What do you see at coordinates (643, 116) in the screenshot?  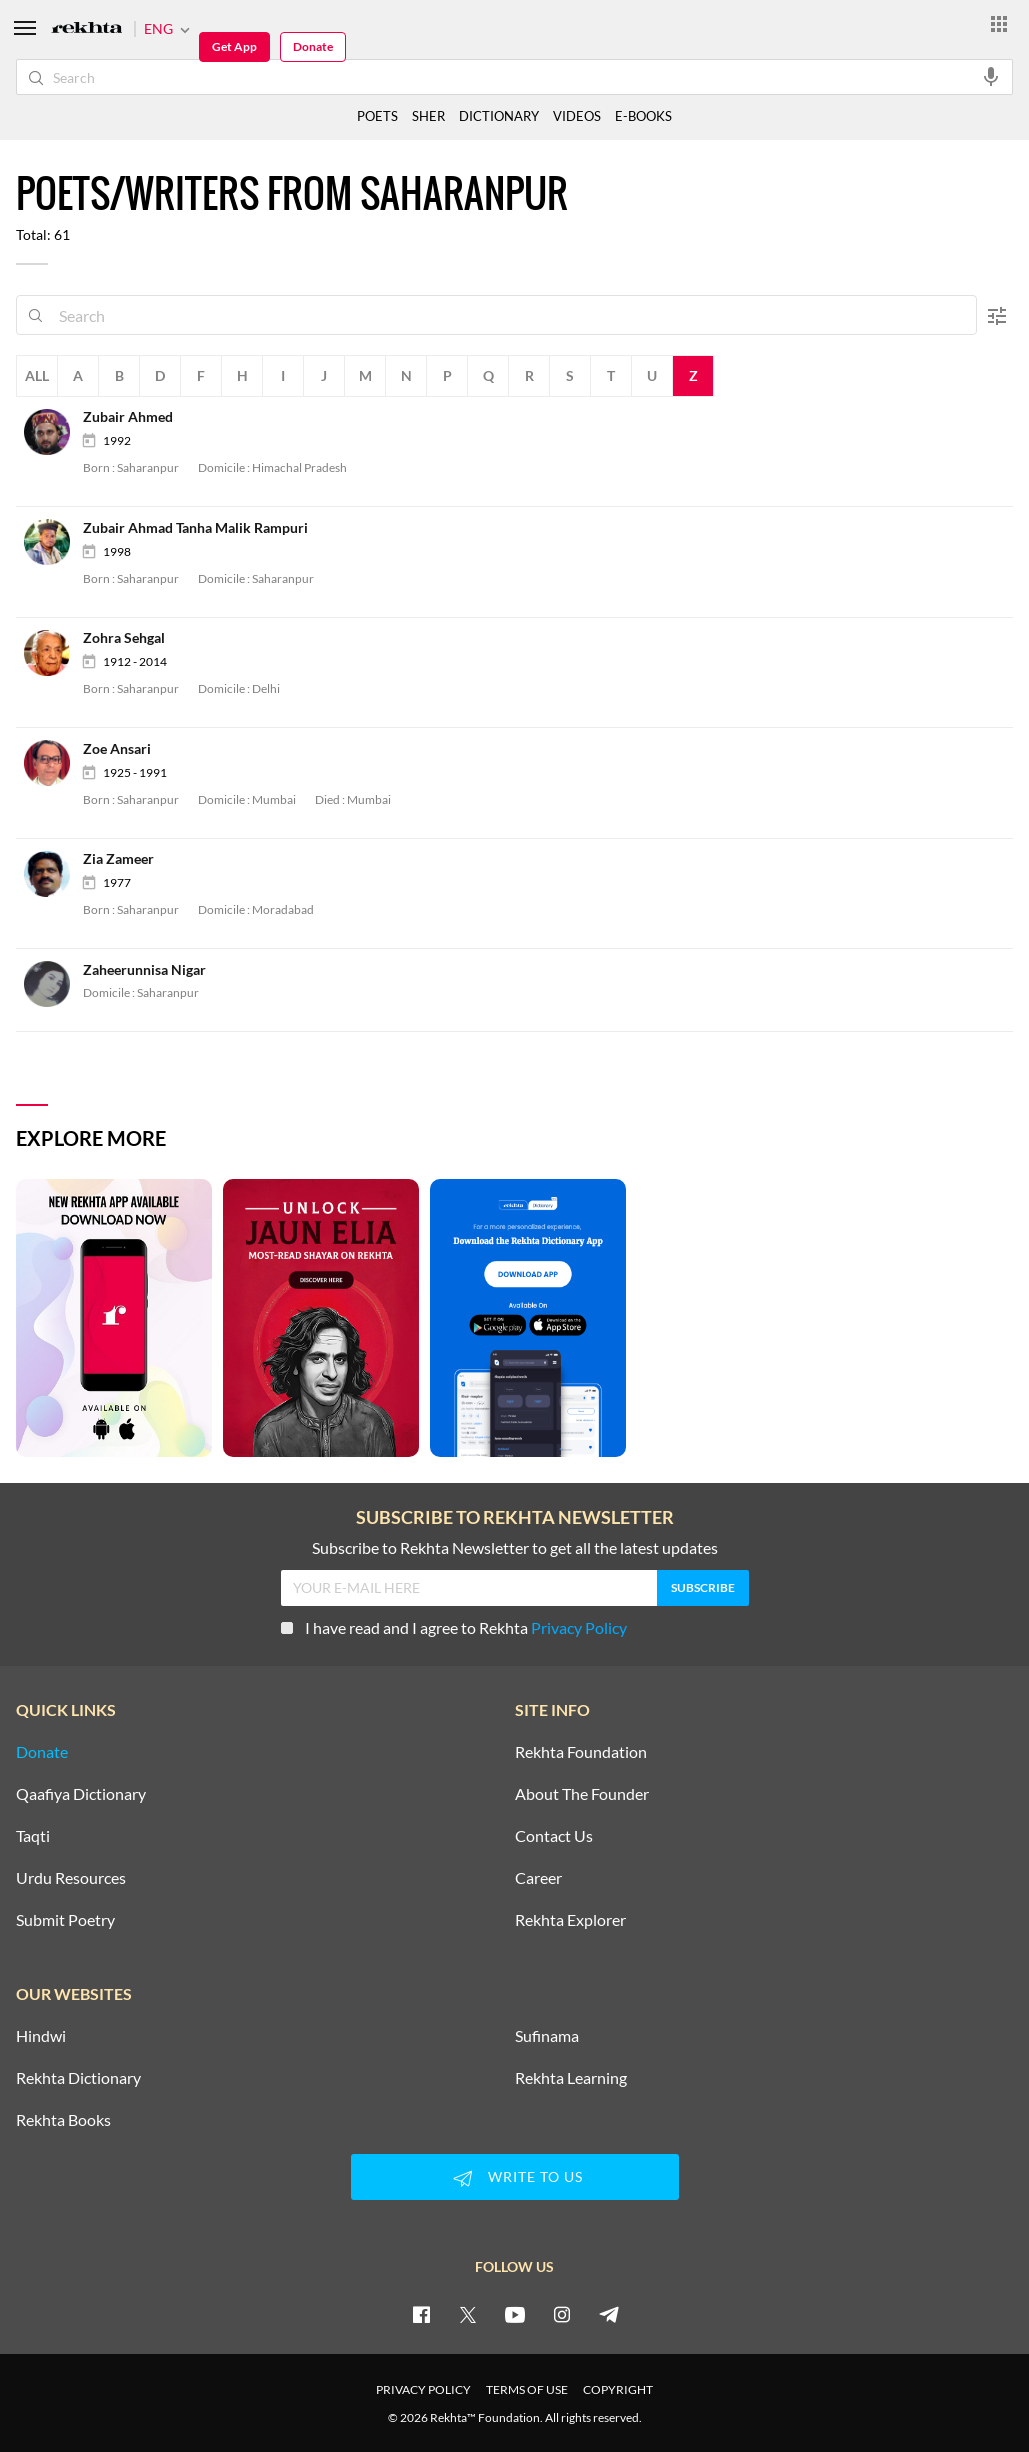 I see `E-BOOKS` at bounding box center [643, 116].